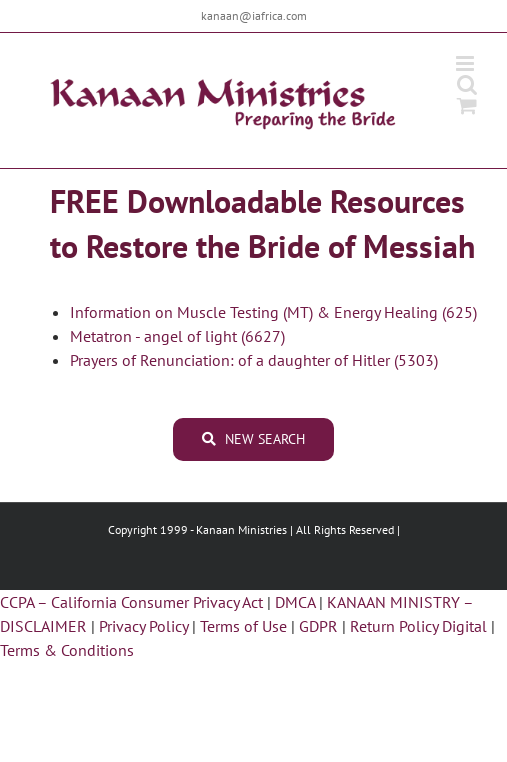  What do you see at coordinates (467, 84) in the screenshot?
I see `[Toggle mobile search]` at bounding box center [467, 84].